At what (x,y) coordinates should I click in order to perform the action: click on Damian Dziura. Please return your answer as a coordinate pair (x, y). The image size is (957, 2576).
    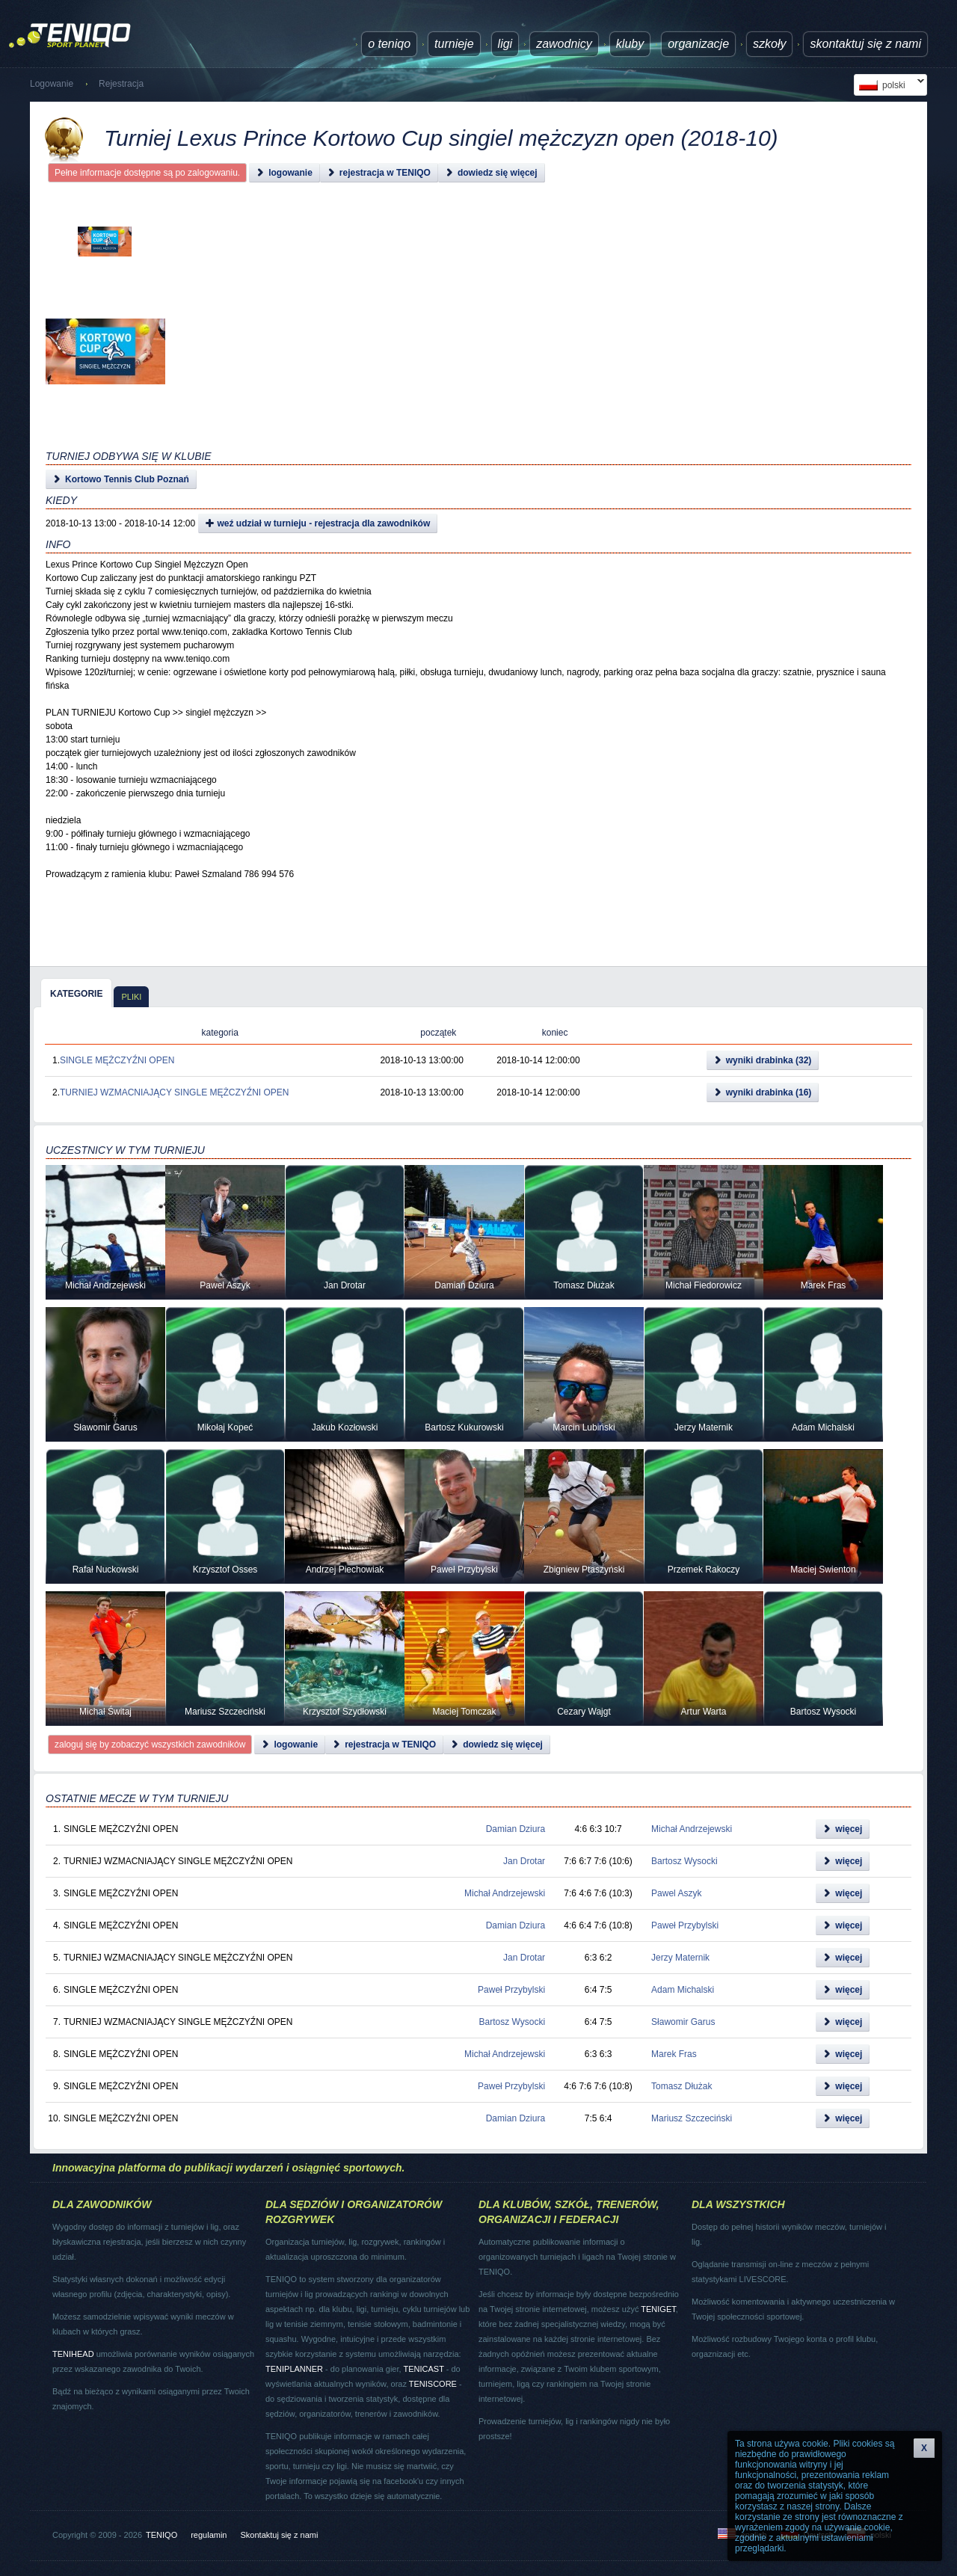
    Looking at the image, I should click on (515, 1829).